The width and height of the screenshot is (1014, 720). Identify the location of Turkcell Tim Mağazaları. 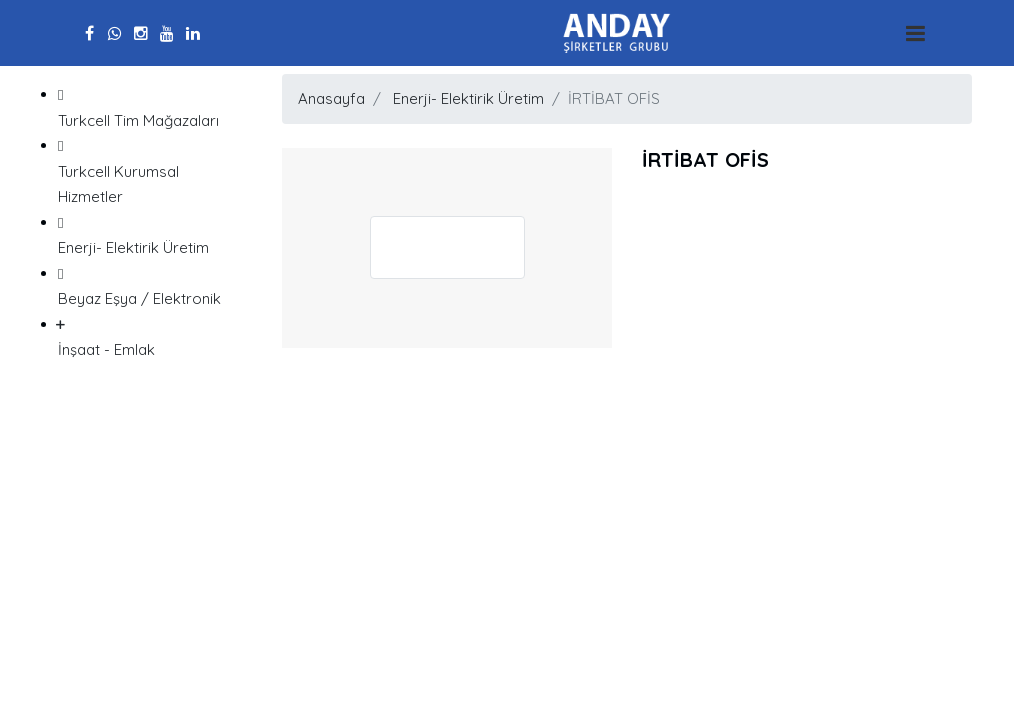
(147, 106).